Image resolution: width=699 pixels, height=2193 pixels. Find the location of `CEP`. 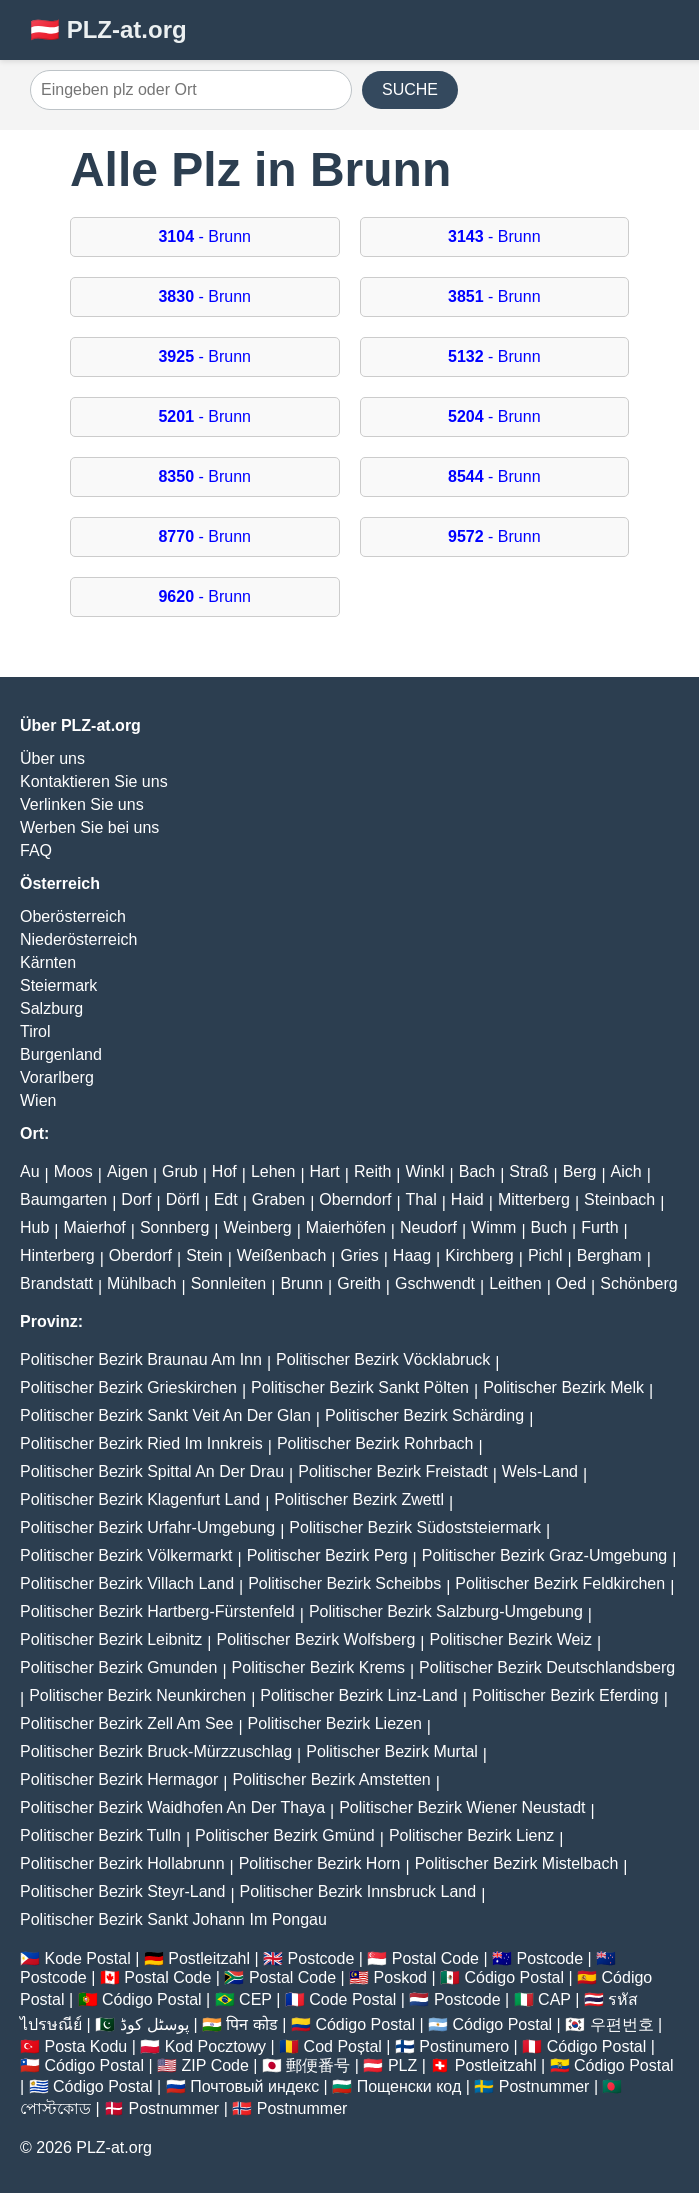

CEP is located at coordinates (255, 1999).